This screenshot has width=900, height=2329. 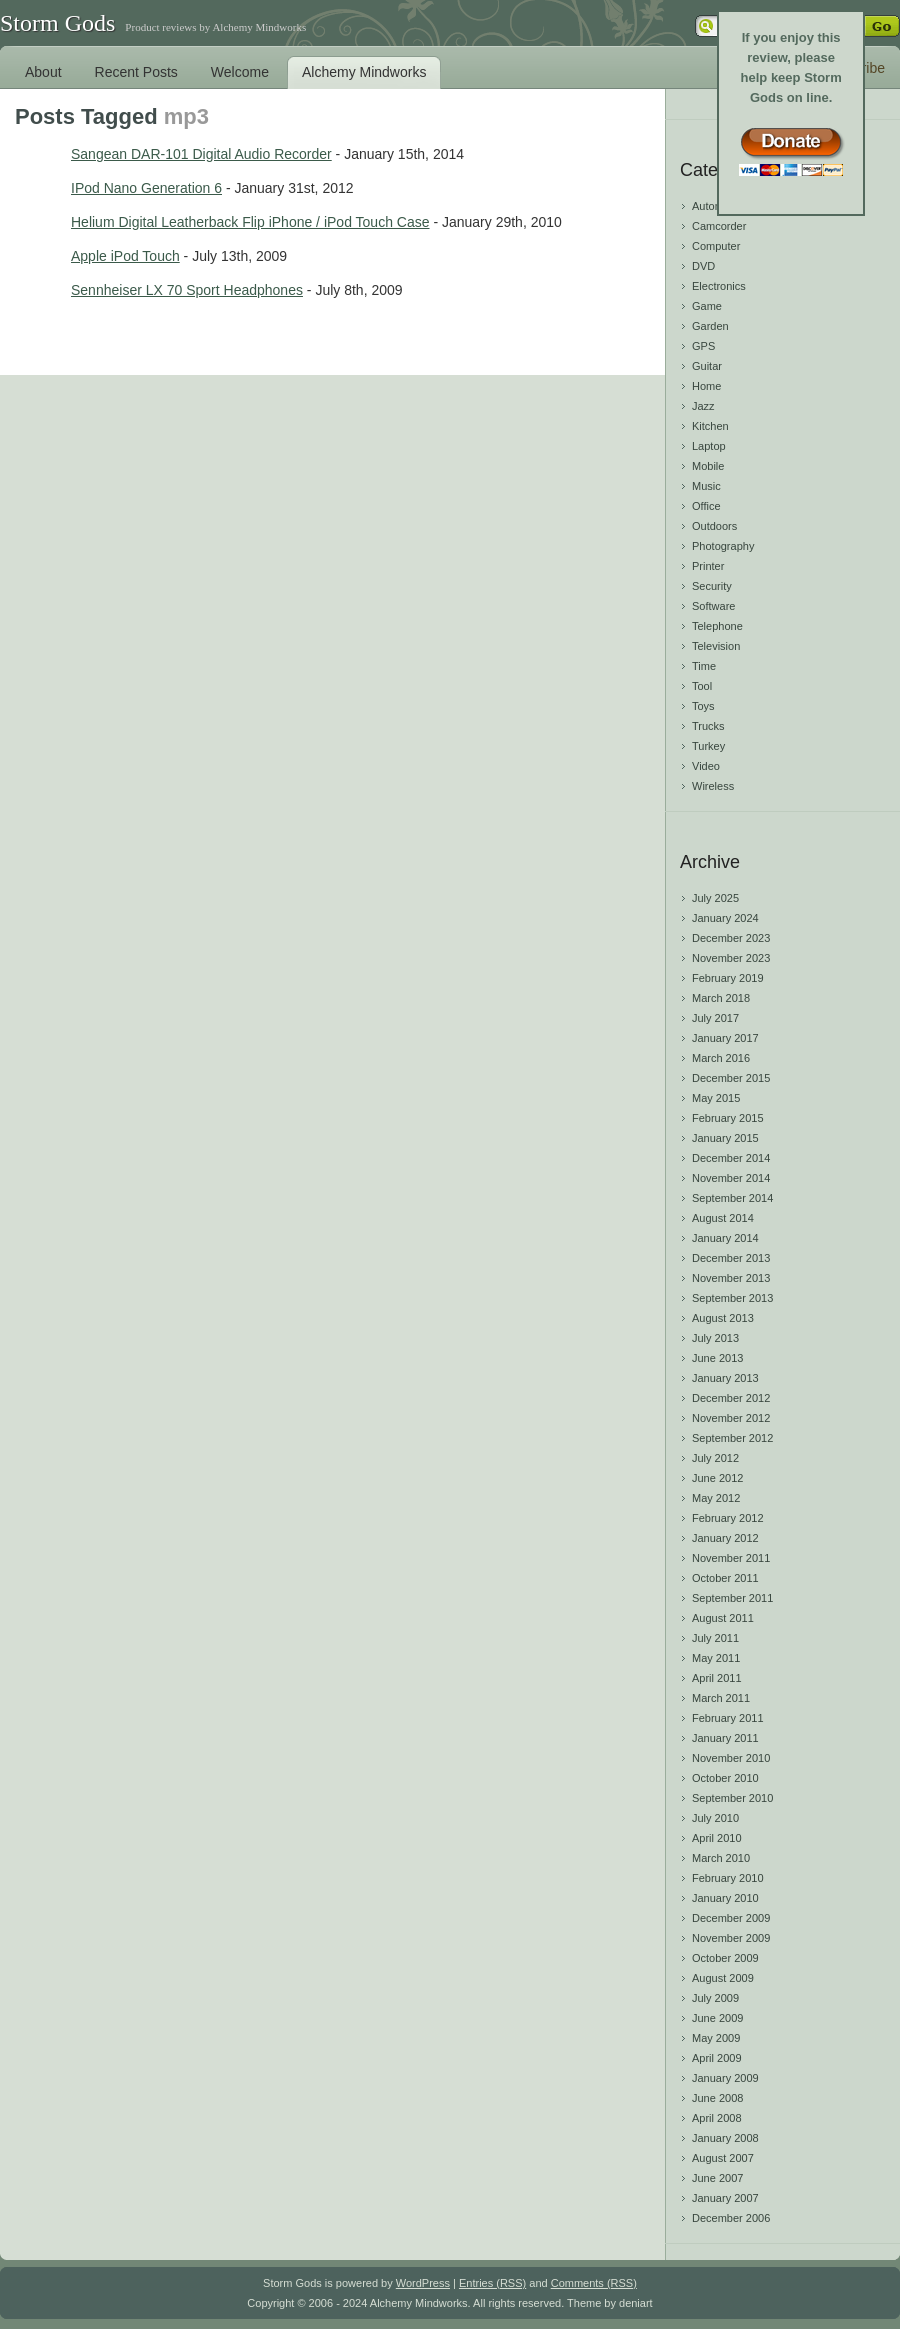 I want to click on Time, so click(x=704, y=666).